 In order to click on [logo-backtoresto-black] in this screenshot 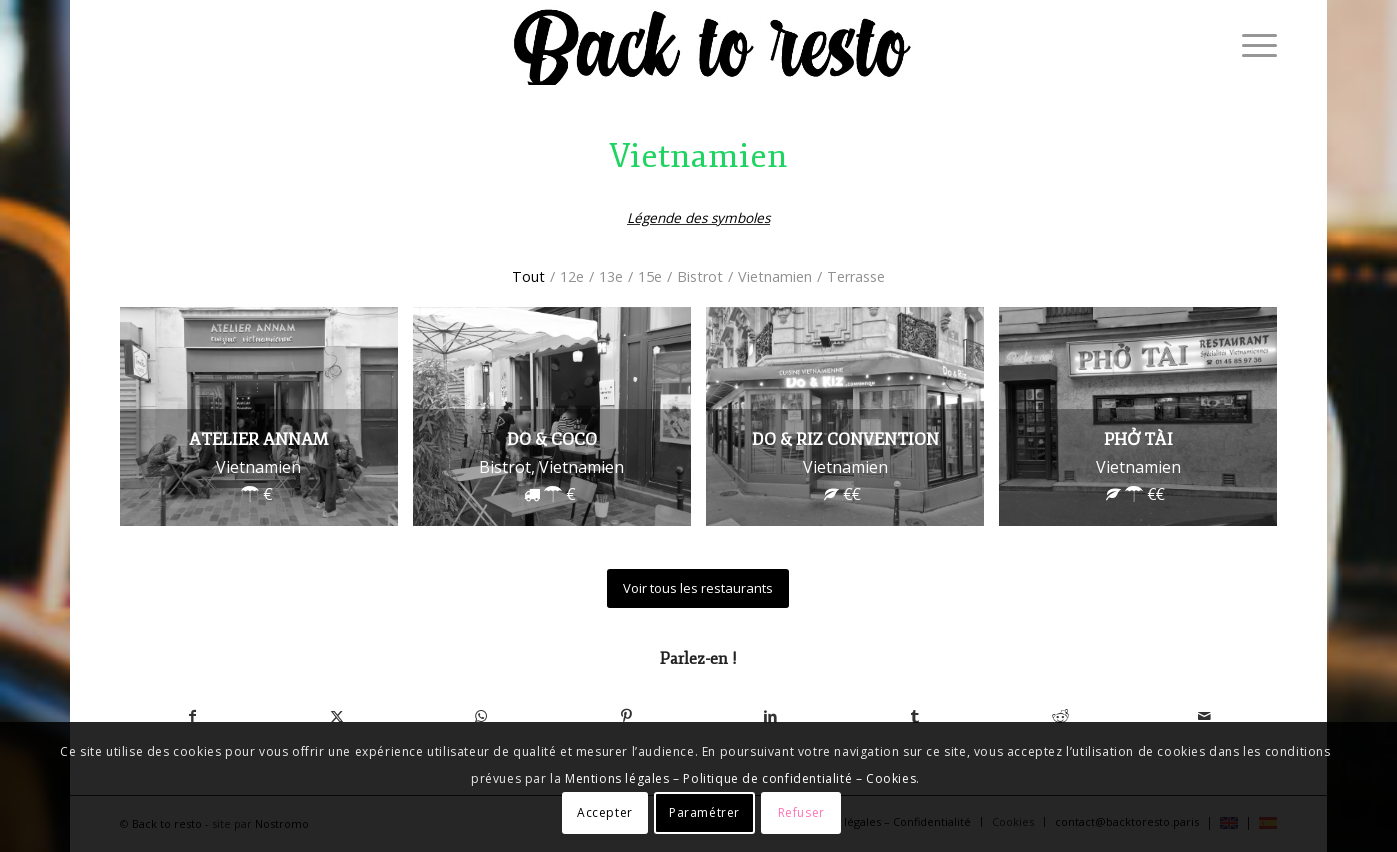, I will do `click(710, 45)`.